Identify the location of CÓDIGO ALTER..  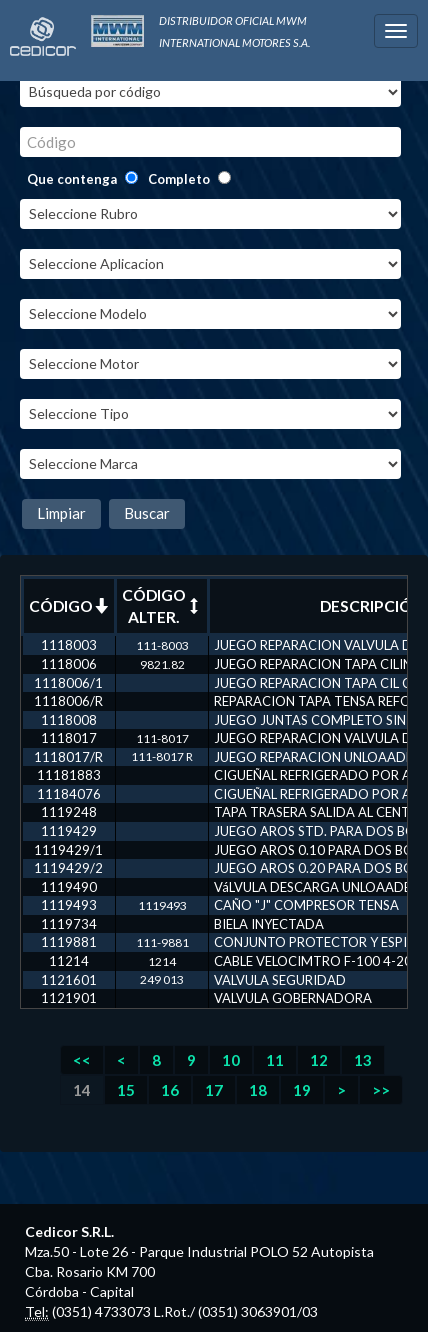
(162, 606).